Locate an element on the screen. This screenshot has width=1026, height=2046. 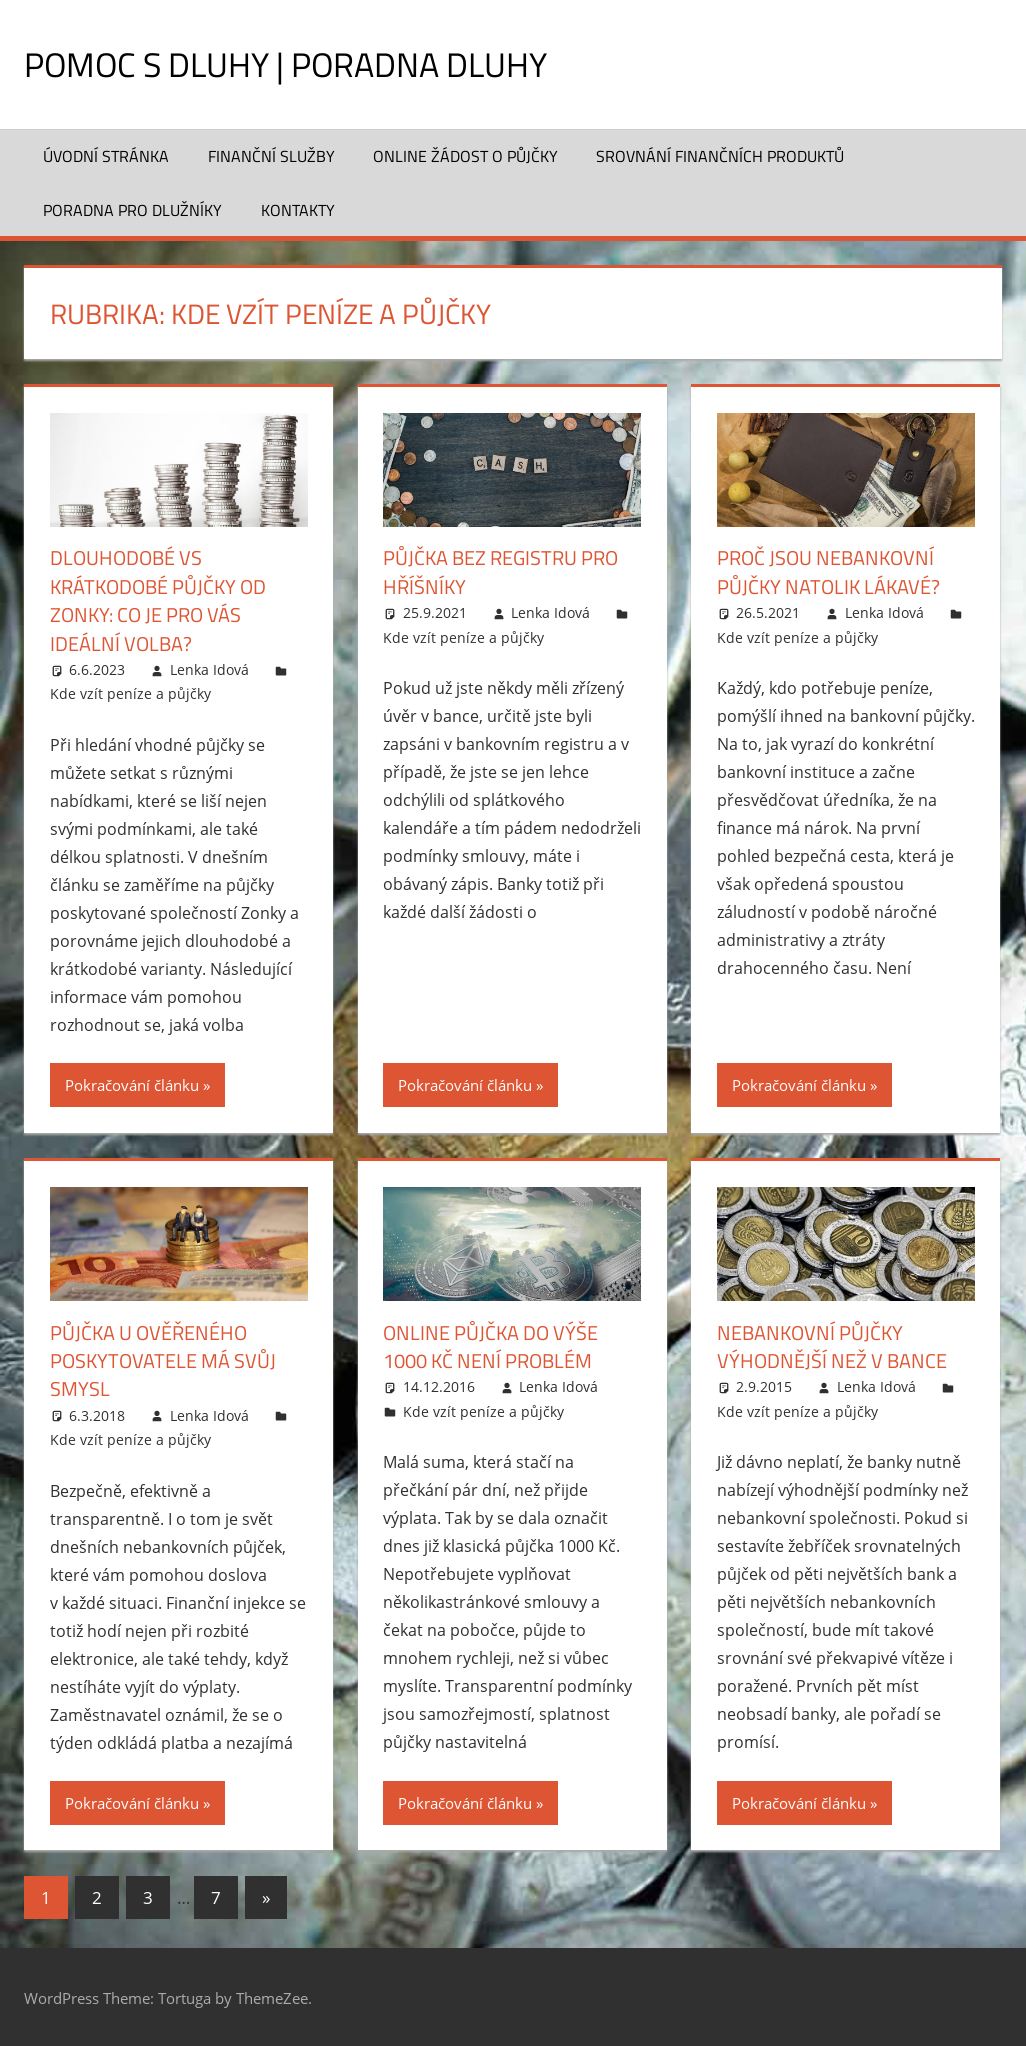
Nebankovní půjčky výhodnější než v bance is located at coordinates (832, 1344).